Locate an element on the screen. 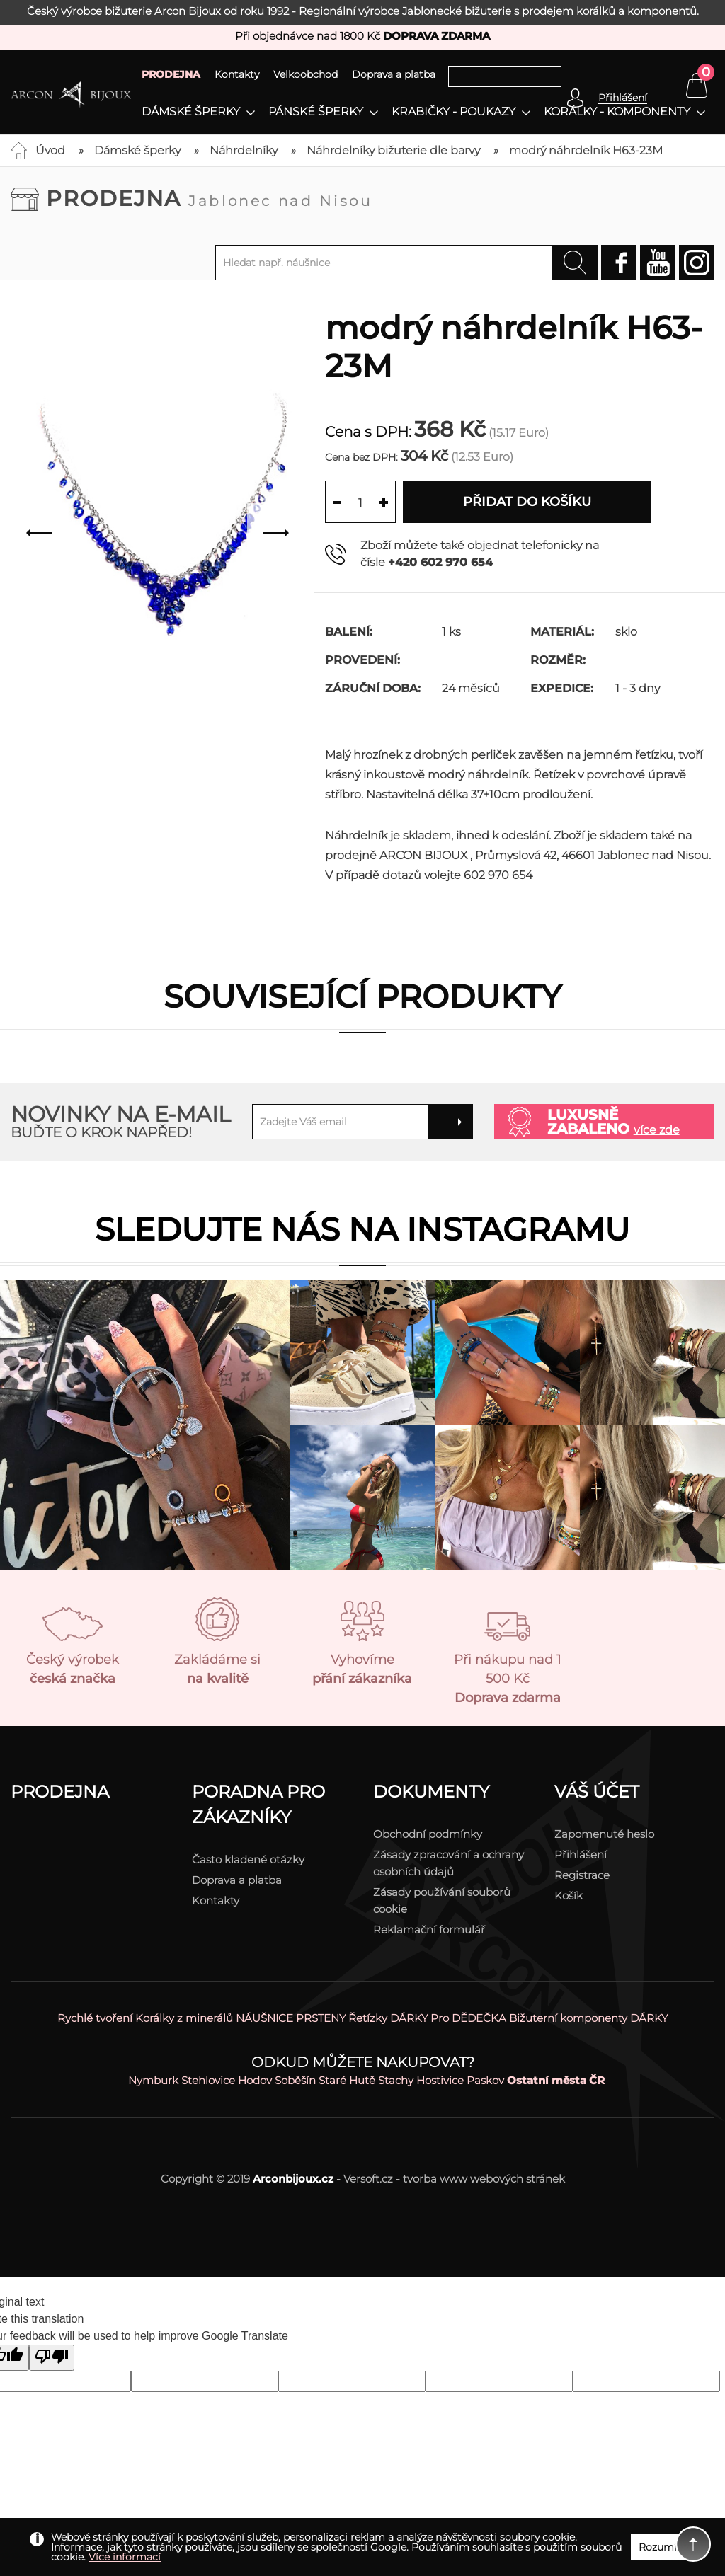  více zde is located at coordinates (657, 1130).